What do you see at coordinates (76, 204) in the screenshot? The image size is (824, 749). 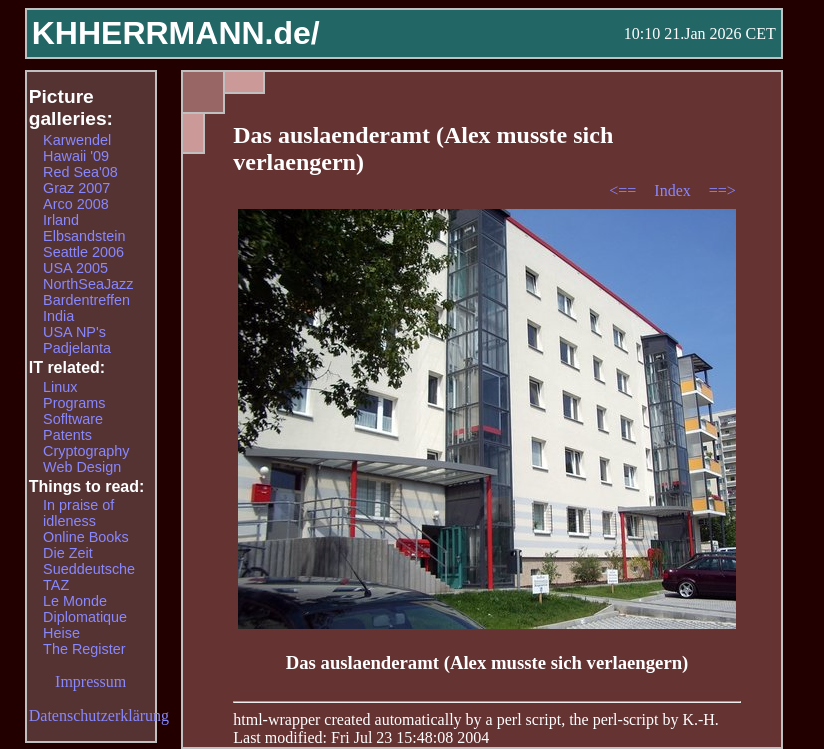 I see `Arco 2008` at bounding box center [76, 204].